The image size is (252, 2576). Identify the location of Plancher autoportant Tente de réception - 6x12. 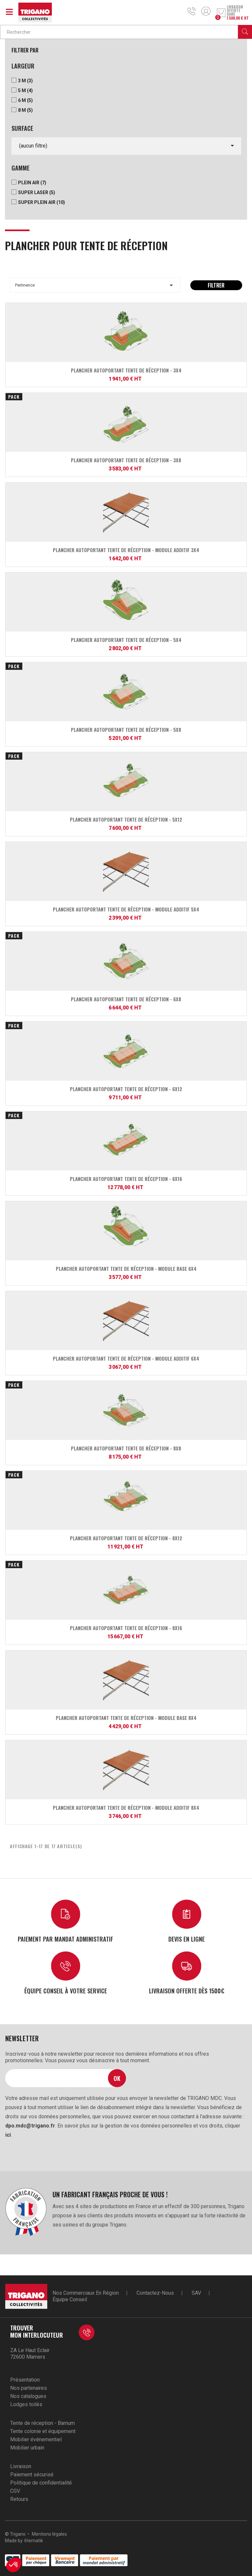
(126, 1089).